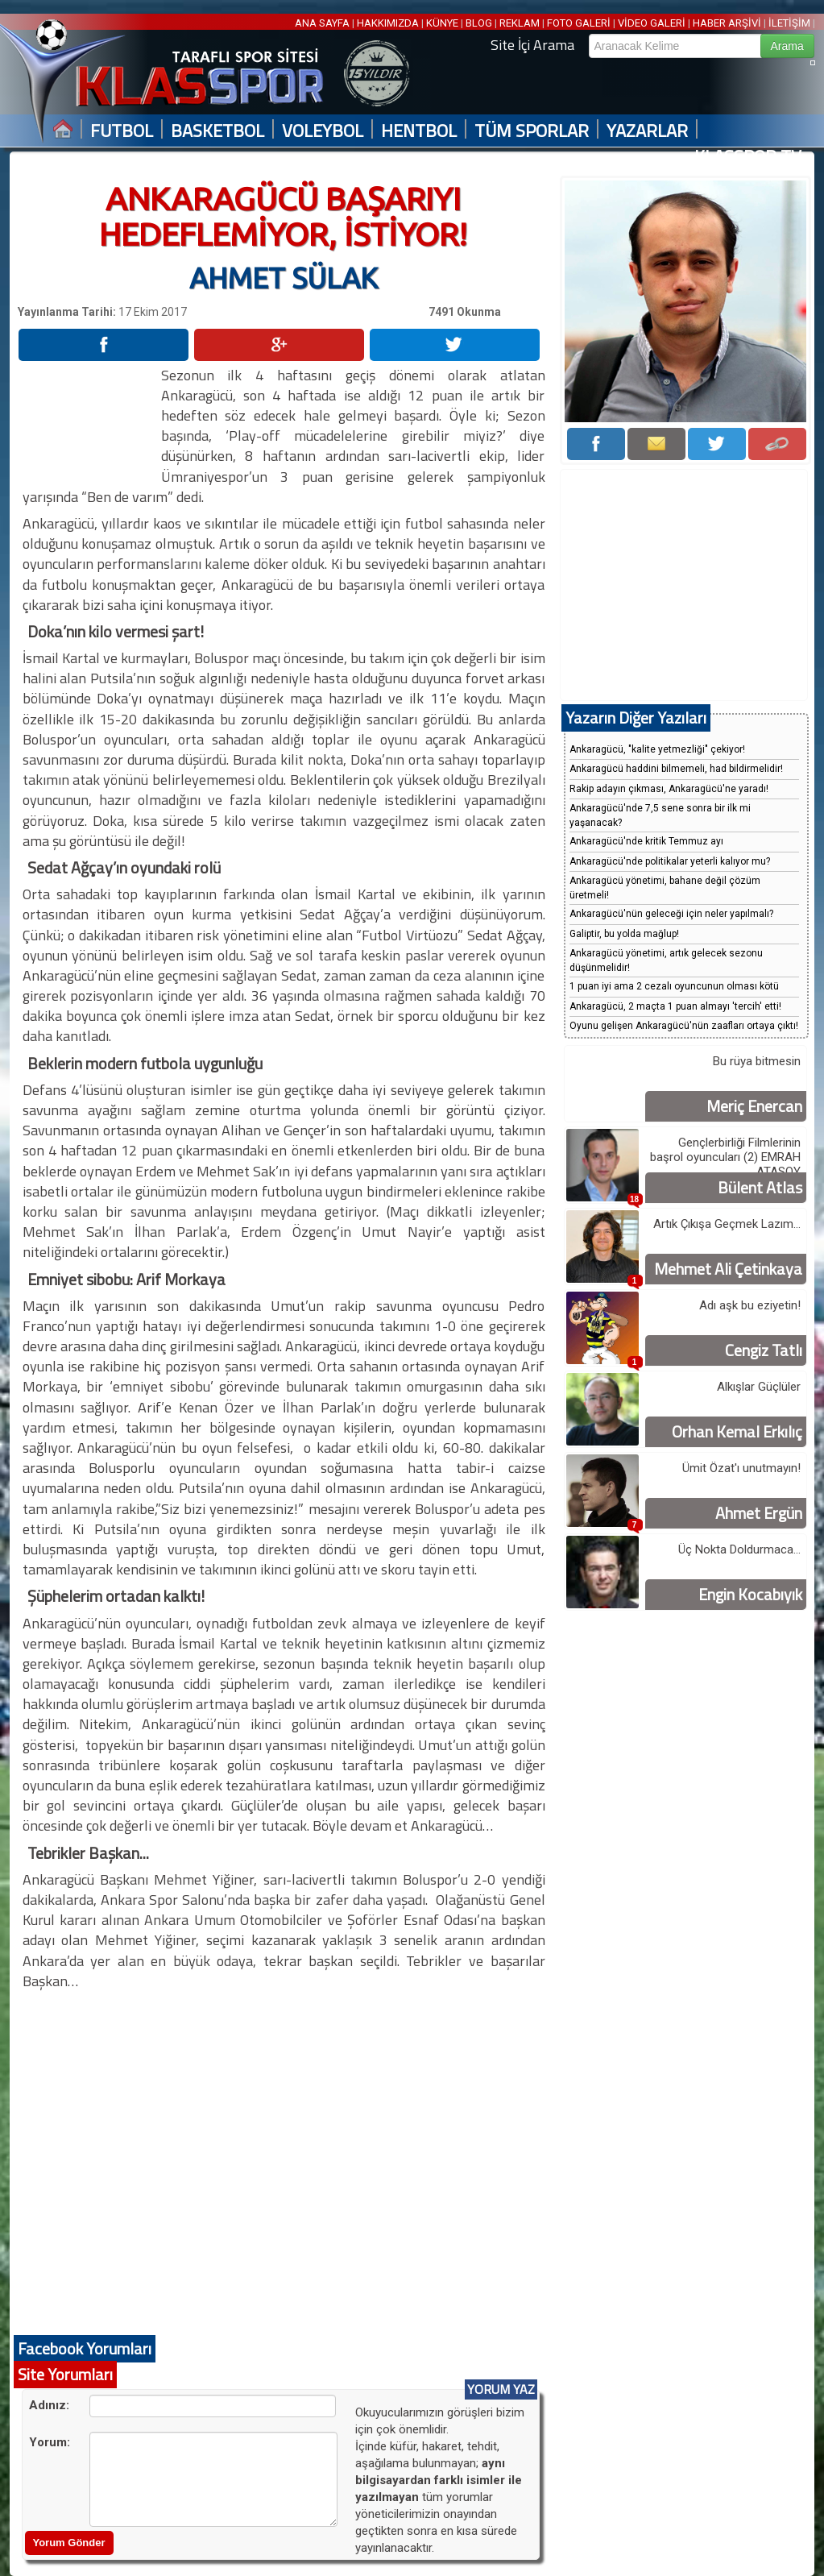  What do you see at coordinates (669, 861) in the screenshot?
I see `Ankaragücü'nde politikalar yeterli kalıyor mu?` at bounding box center [669, 861].